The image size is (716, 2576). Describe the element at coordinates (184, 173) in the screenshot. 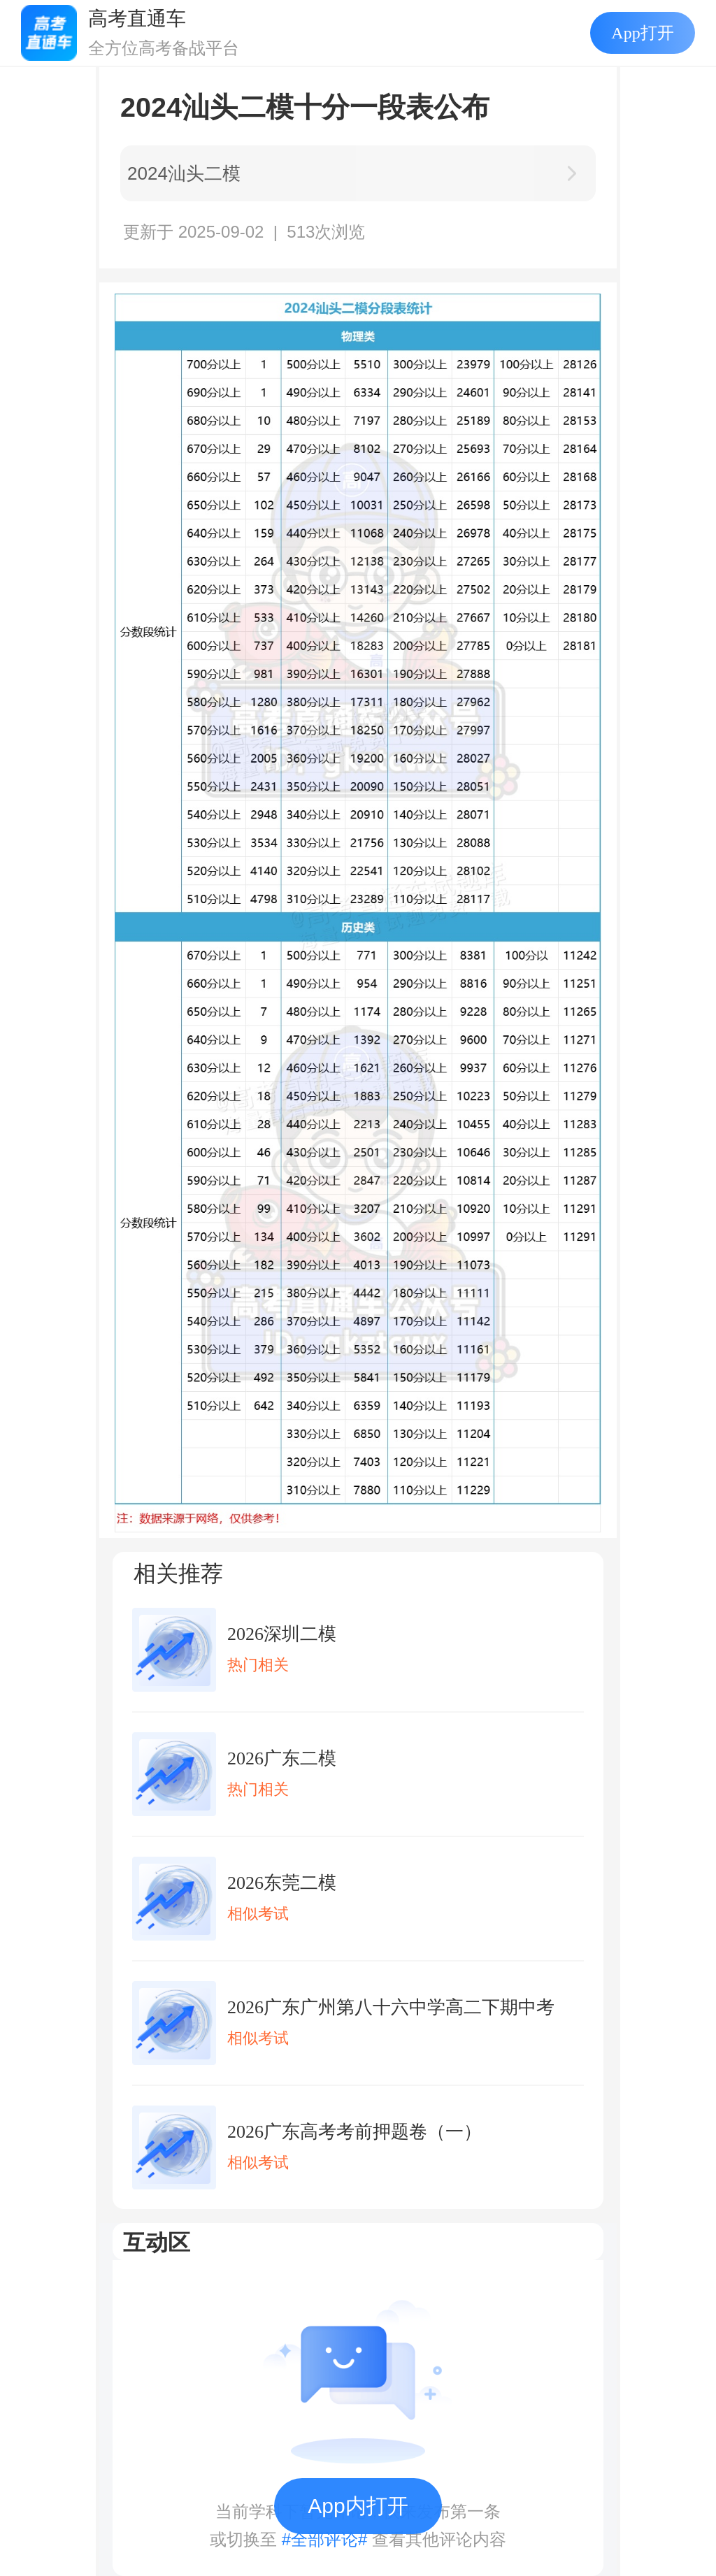

I see `2024汕头二模` at that location.